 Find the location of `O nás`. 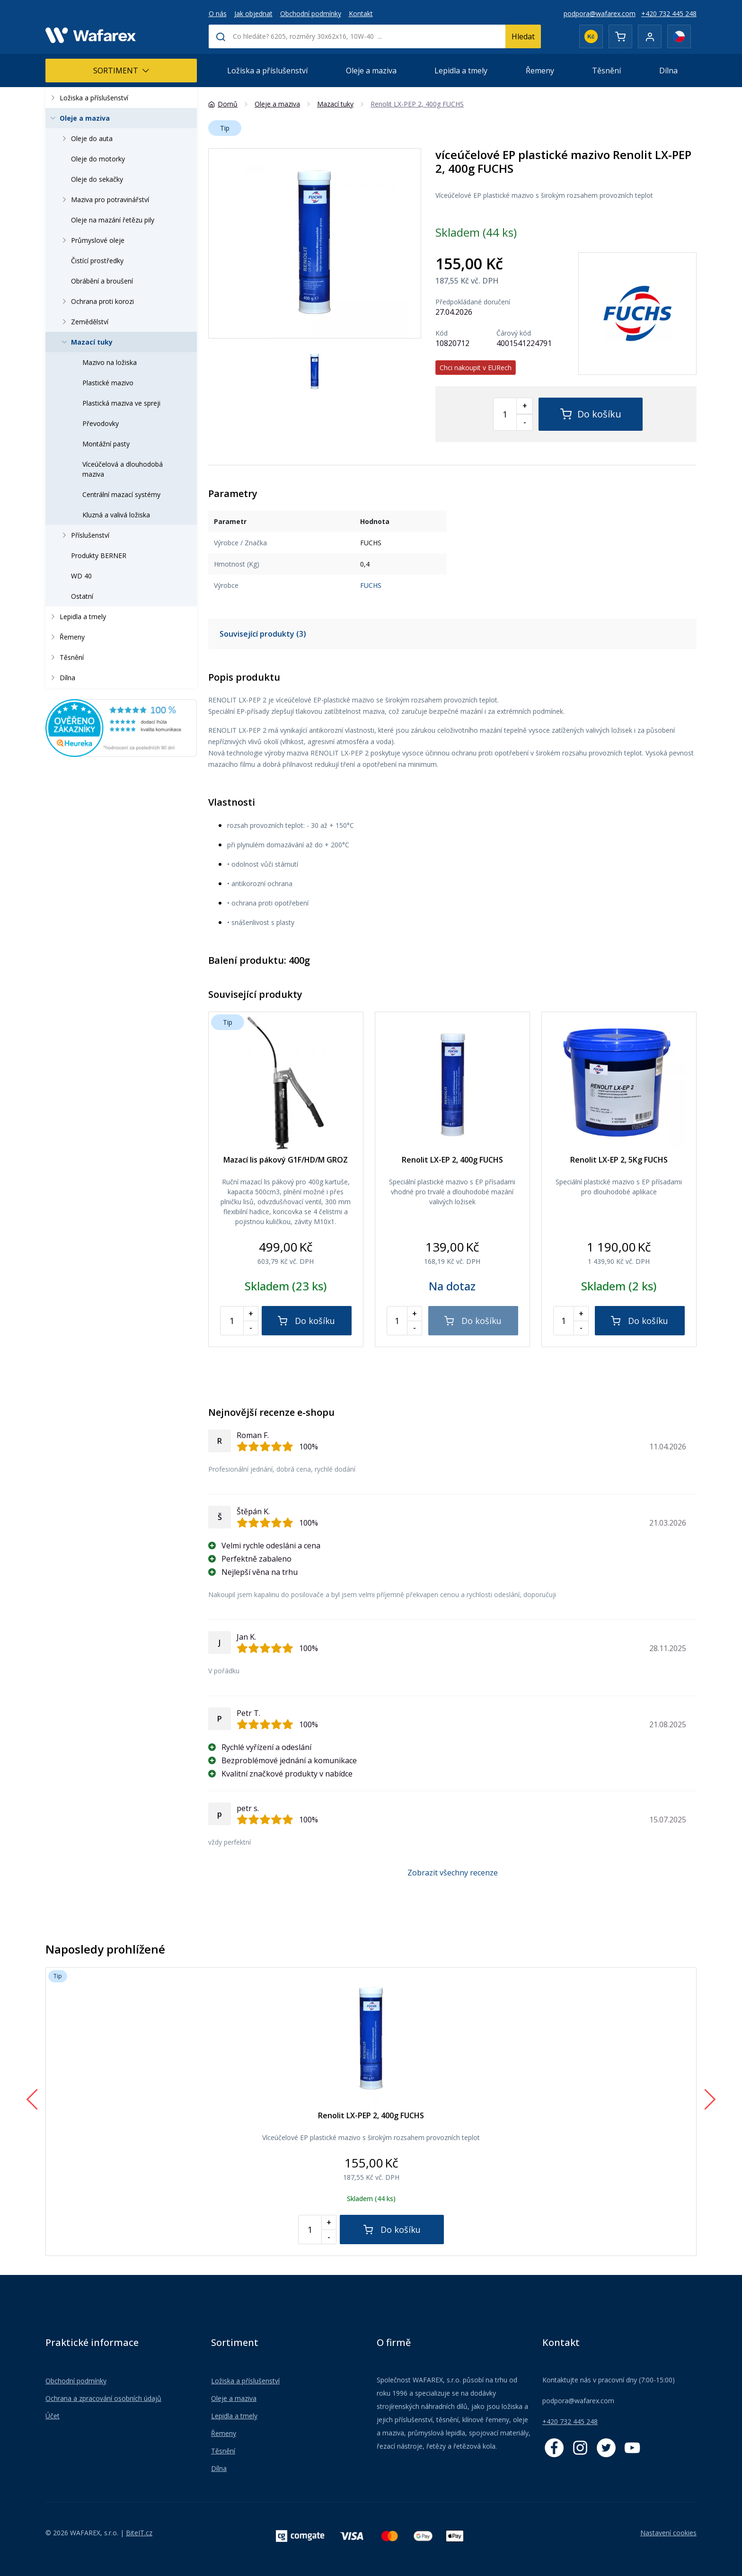

O nás is located at coordinates (218, 13).